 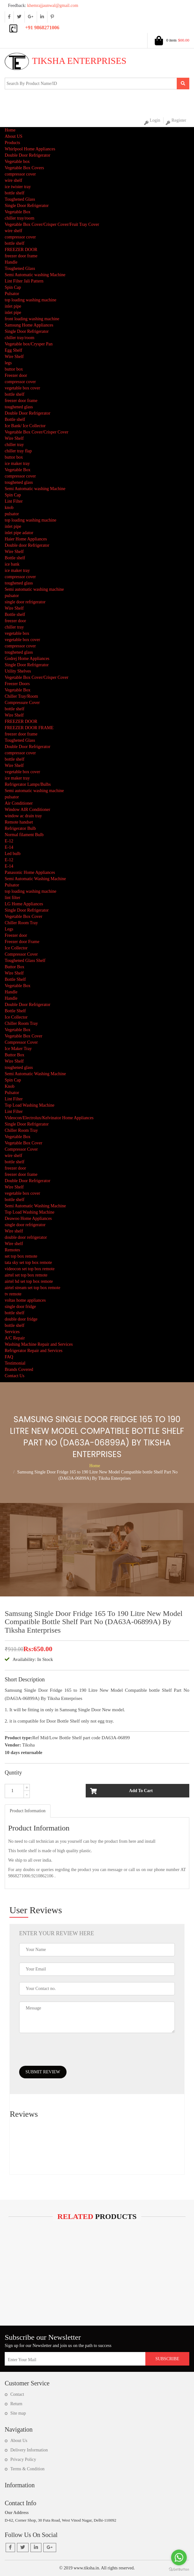 What do you see at coordinates (21, 249) in the screenshot?
I see `FREEZER DOOR` at bounding box center [21, 249].